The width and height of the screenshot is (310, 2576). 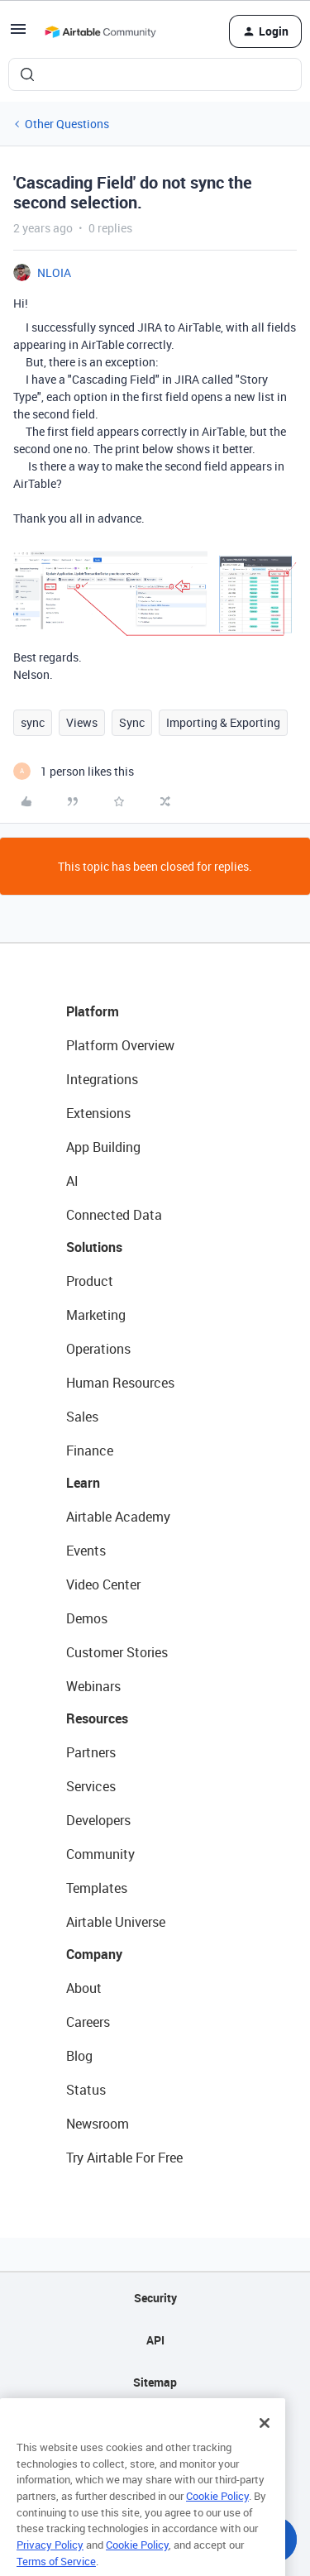 What do you see at coordinates (79, 2056) in the screenshot?
I see `Blog` at bounding box center [79, 2056].